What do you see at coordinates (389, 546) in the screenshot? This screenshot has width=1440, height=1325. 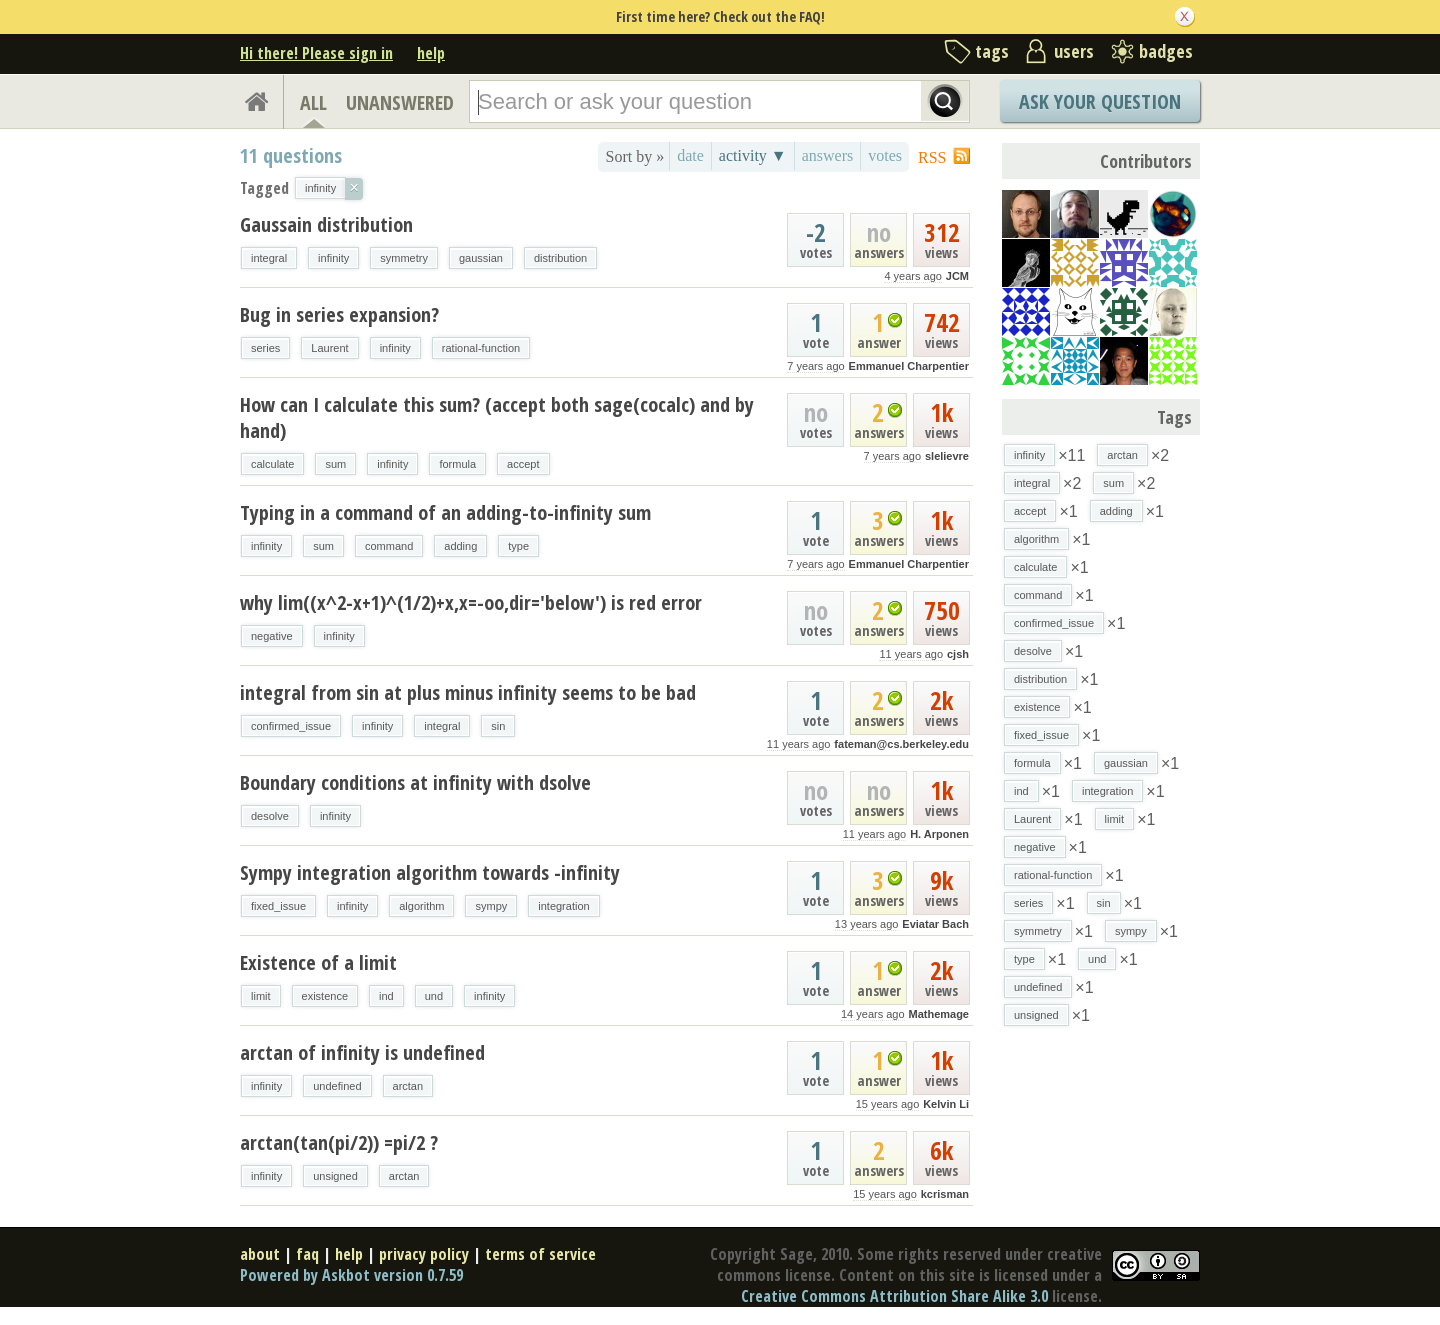 I see `command` at bounding box center [389, 546].